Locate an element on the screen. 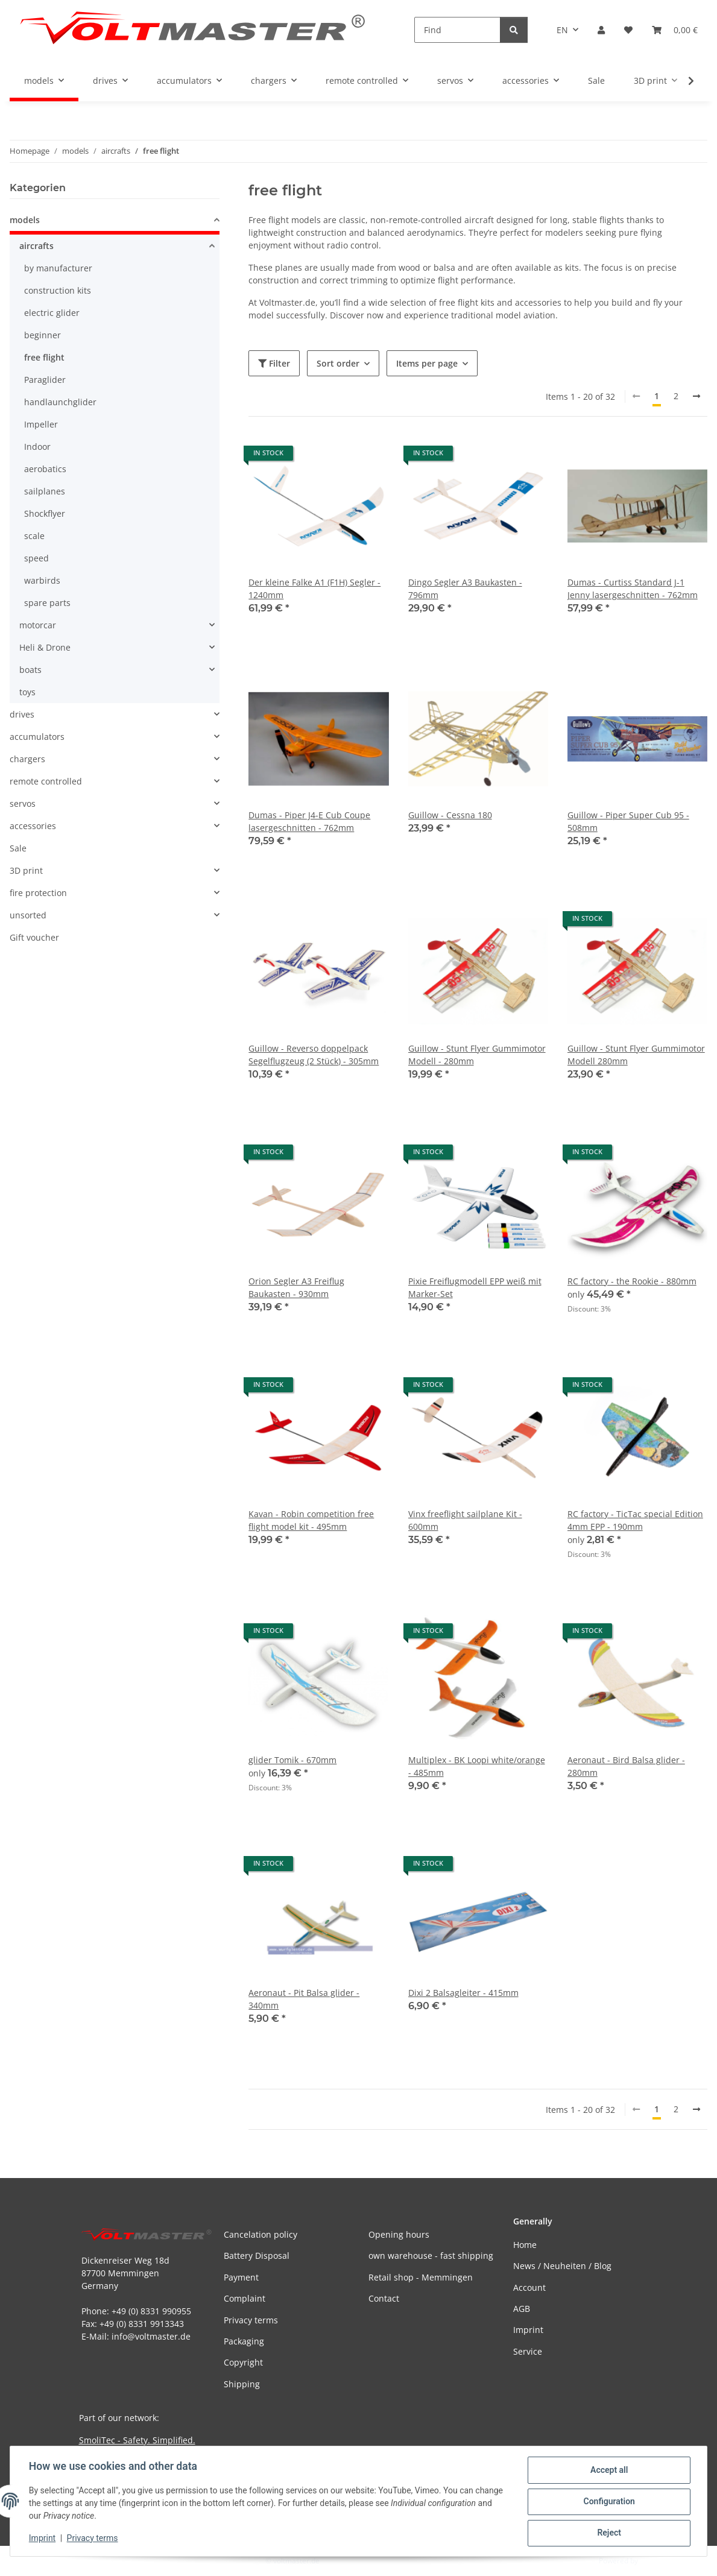 The image size is (717, 2576). Gift voucher is located at coordinates (34, 937).